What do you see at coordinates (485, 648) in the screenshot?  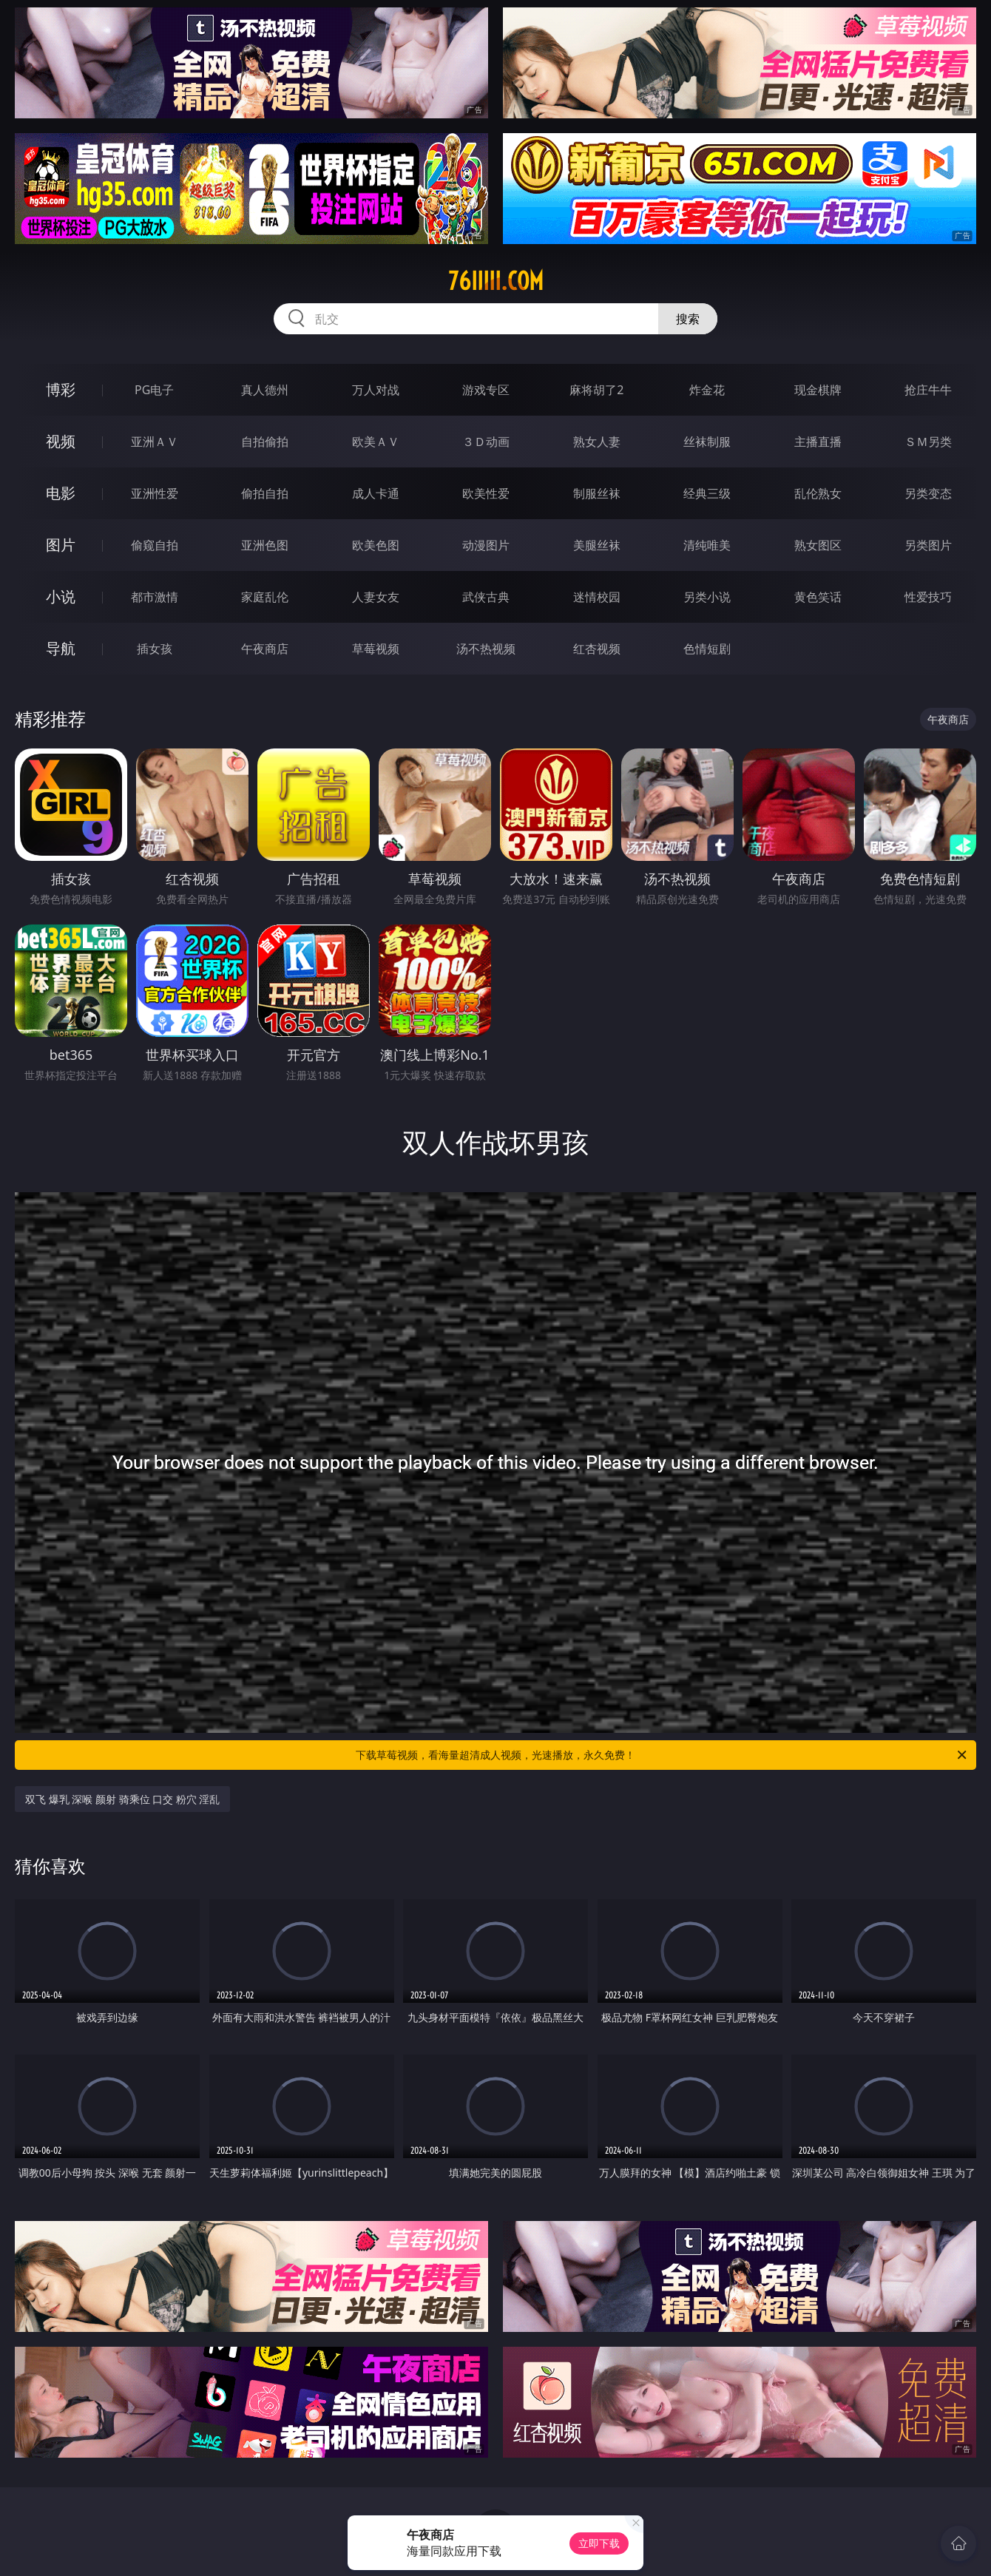 I see `汤不热视频` at bounding box center [485, 648].